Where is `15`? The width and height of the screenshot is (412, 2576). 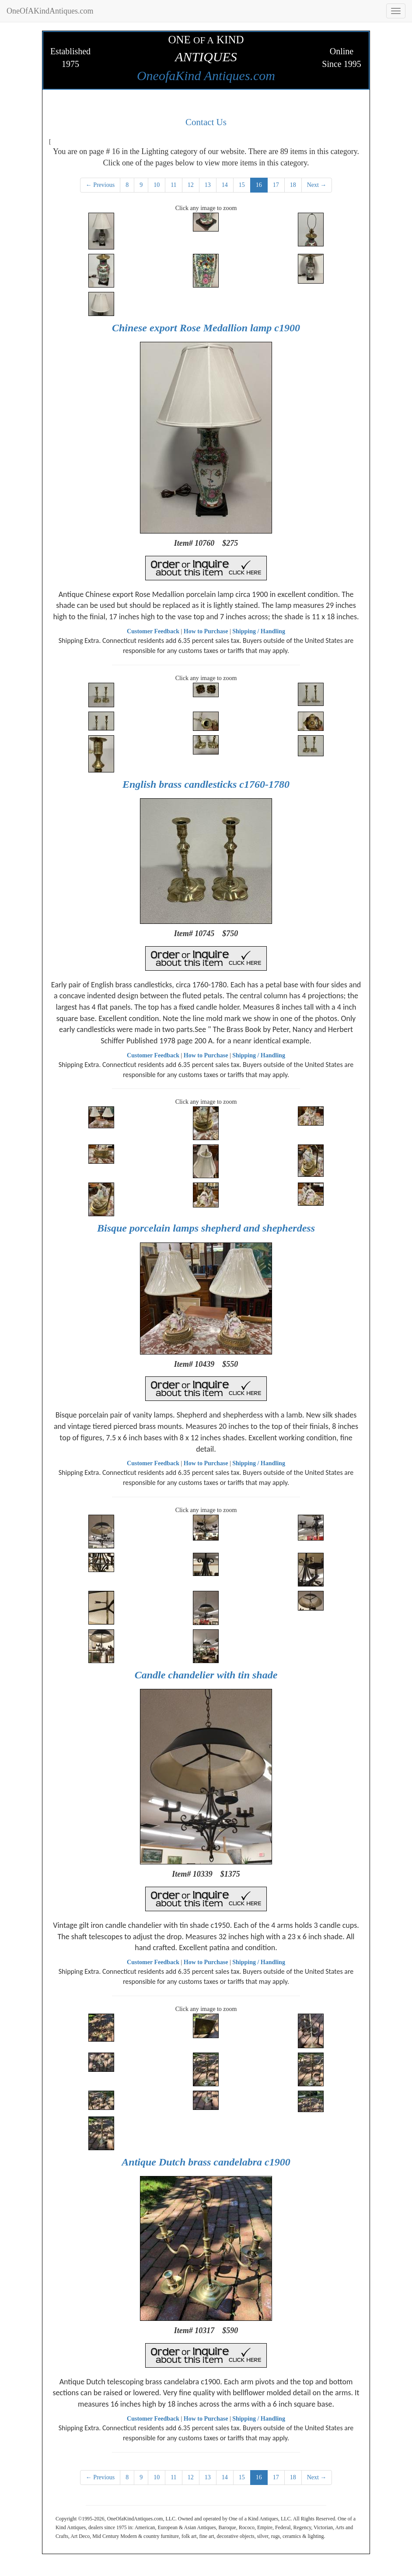
15 is located at coordinates (242, 185).